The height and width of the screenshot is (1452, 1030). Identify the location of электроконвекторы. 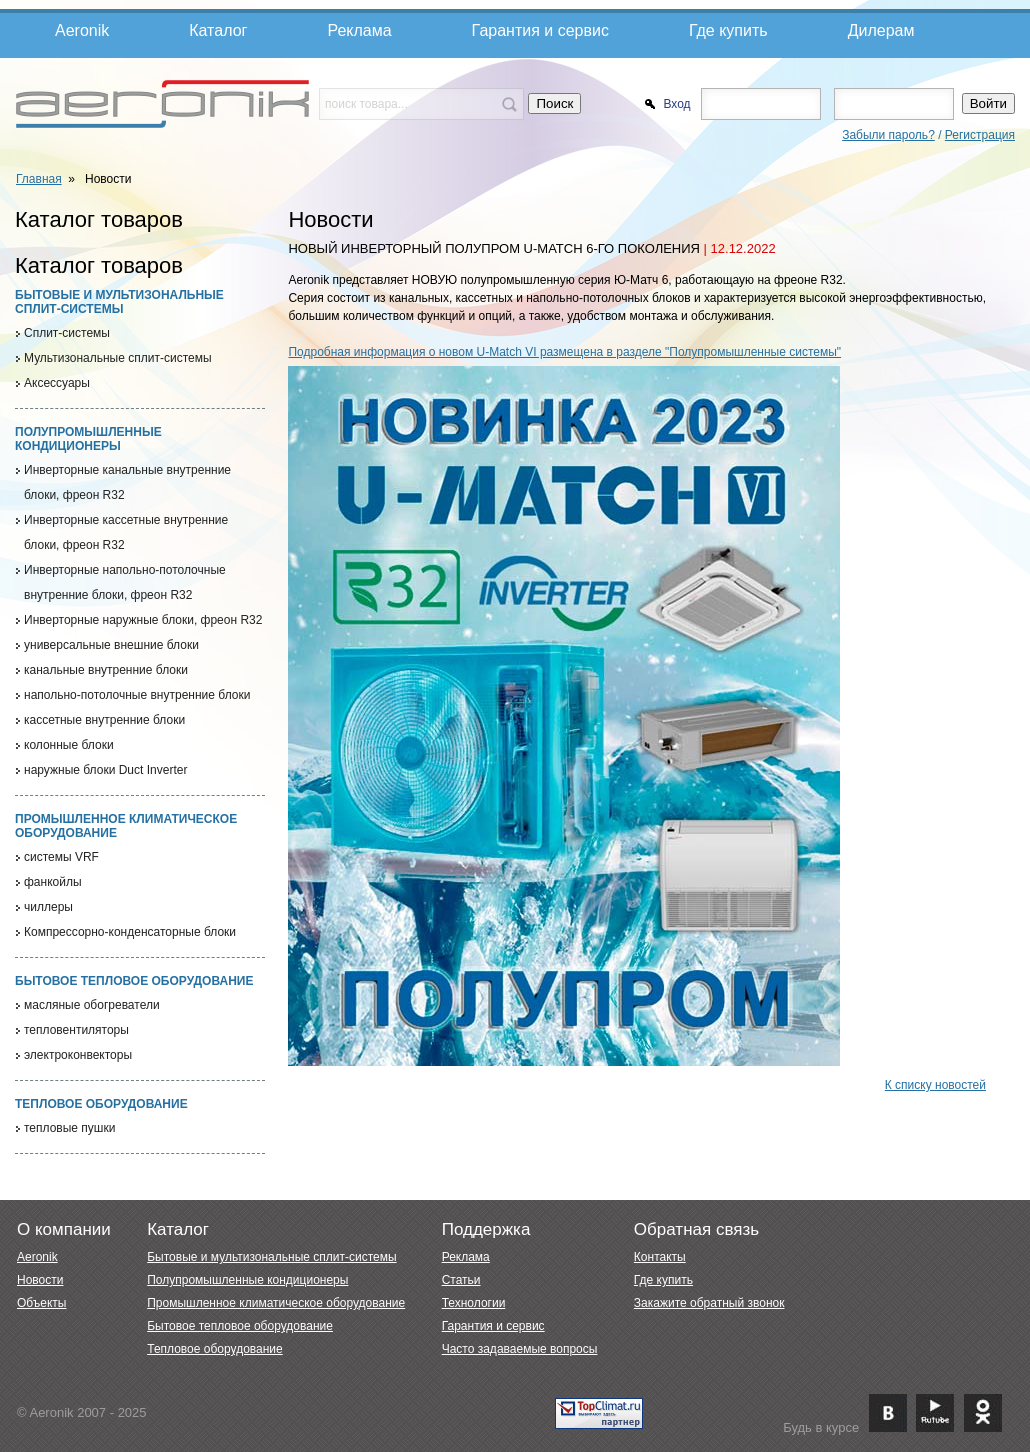
(78, 1055).